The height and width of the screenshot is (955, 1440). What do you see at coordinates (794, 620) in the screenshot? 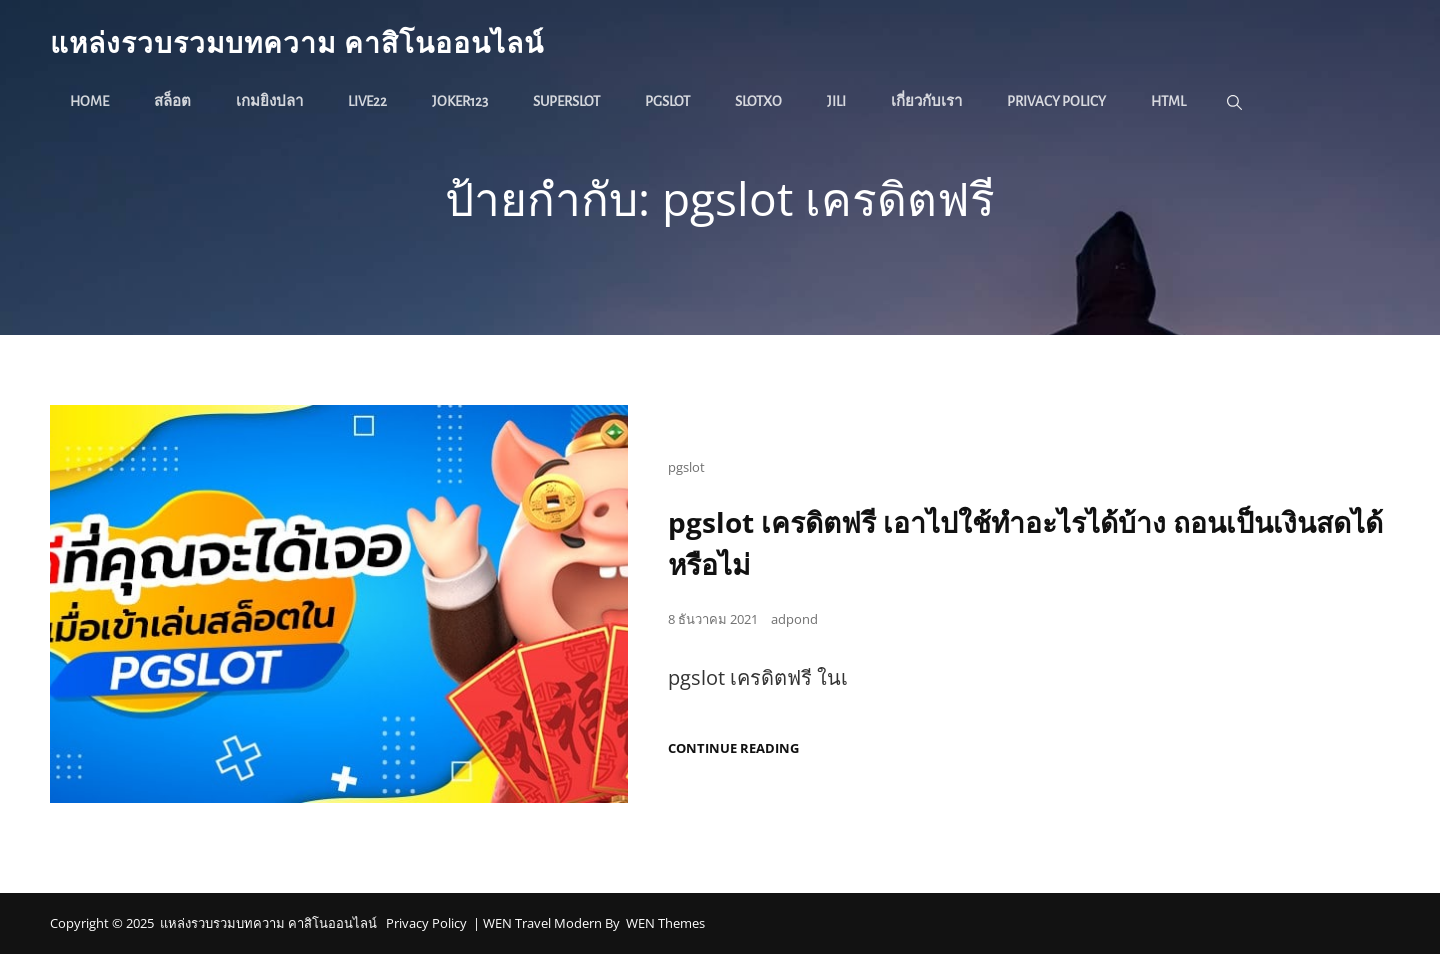
I see `adpond` at bounding box center [794, 620].